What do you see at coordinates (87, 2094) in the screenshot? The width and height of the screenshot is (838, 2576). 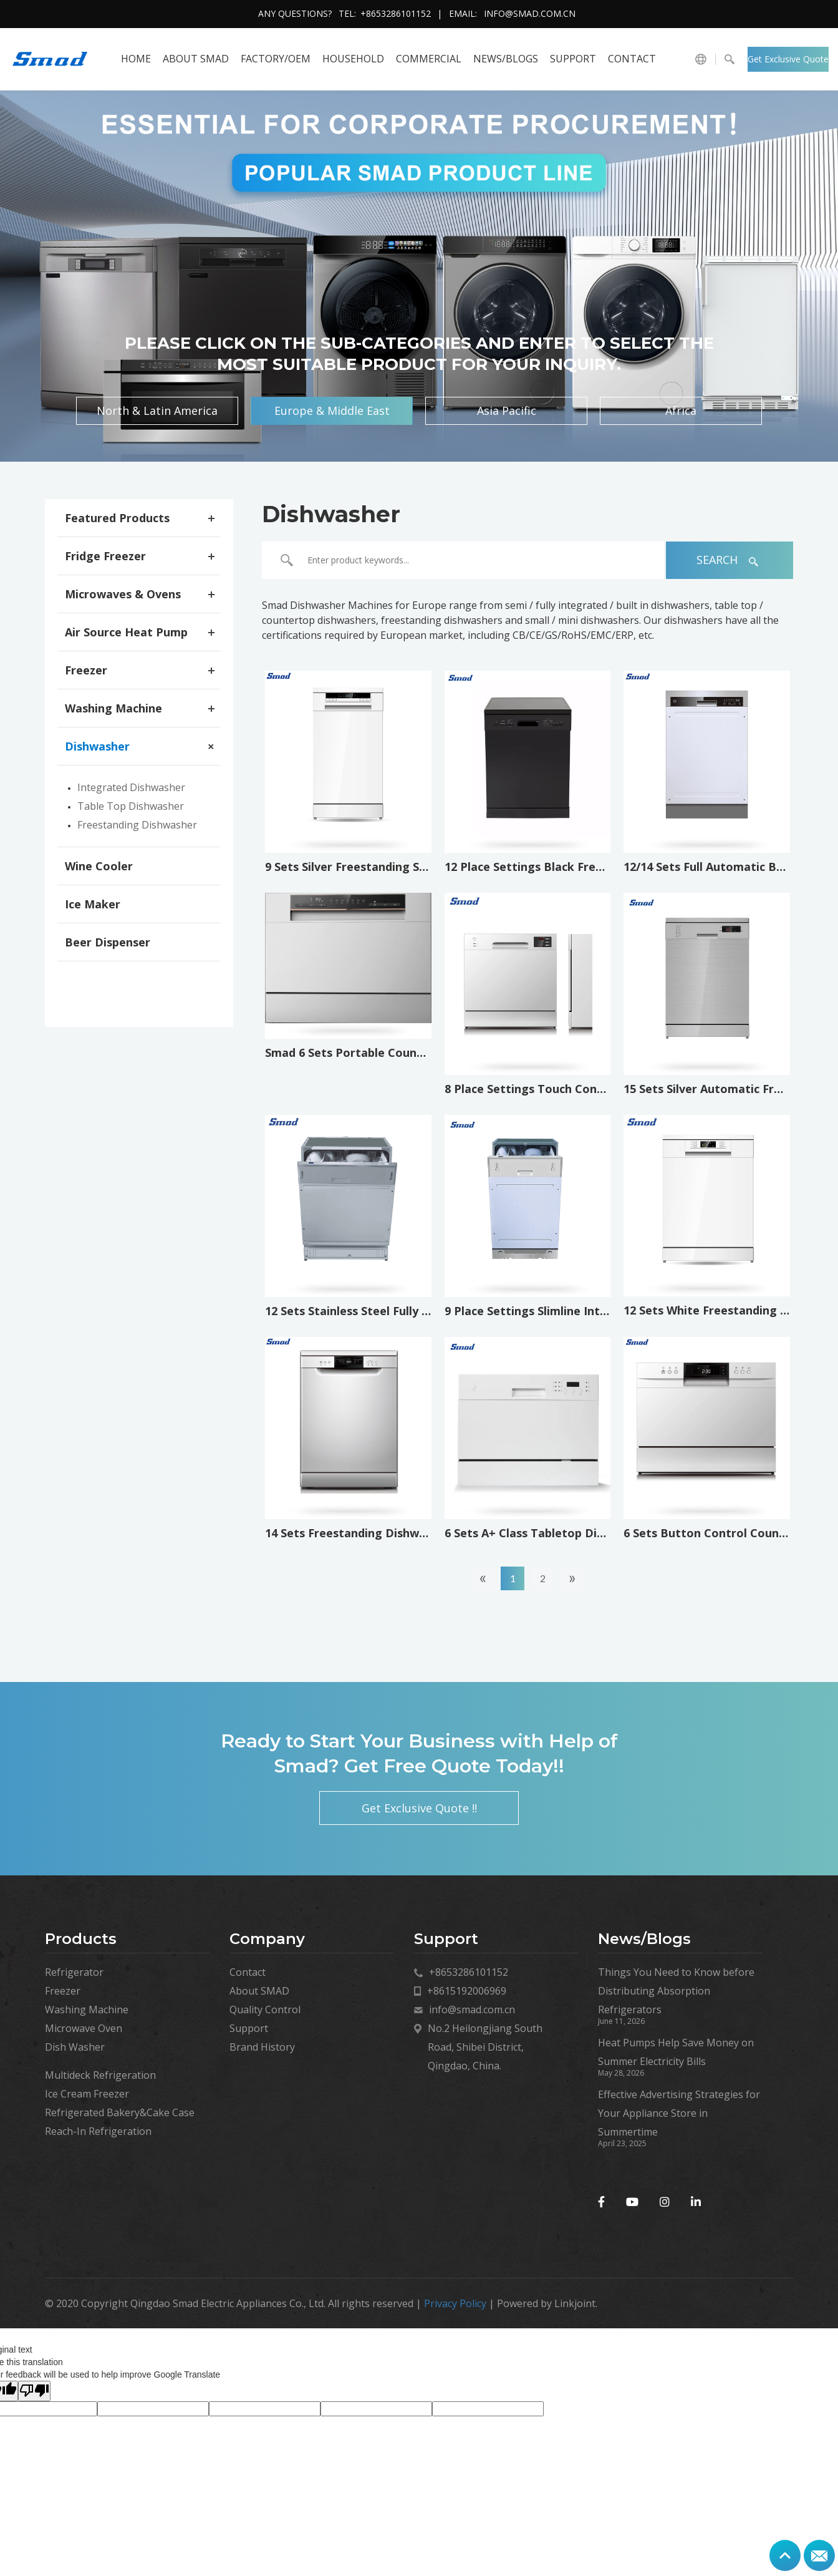 I see `Ice Cream Freezer` at bounding box center [87, 2094].